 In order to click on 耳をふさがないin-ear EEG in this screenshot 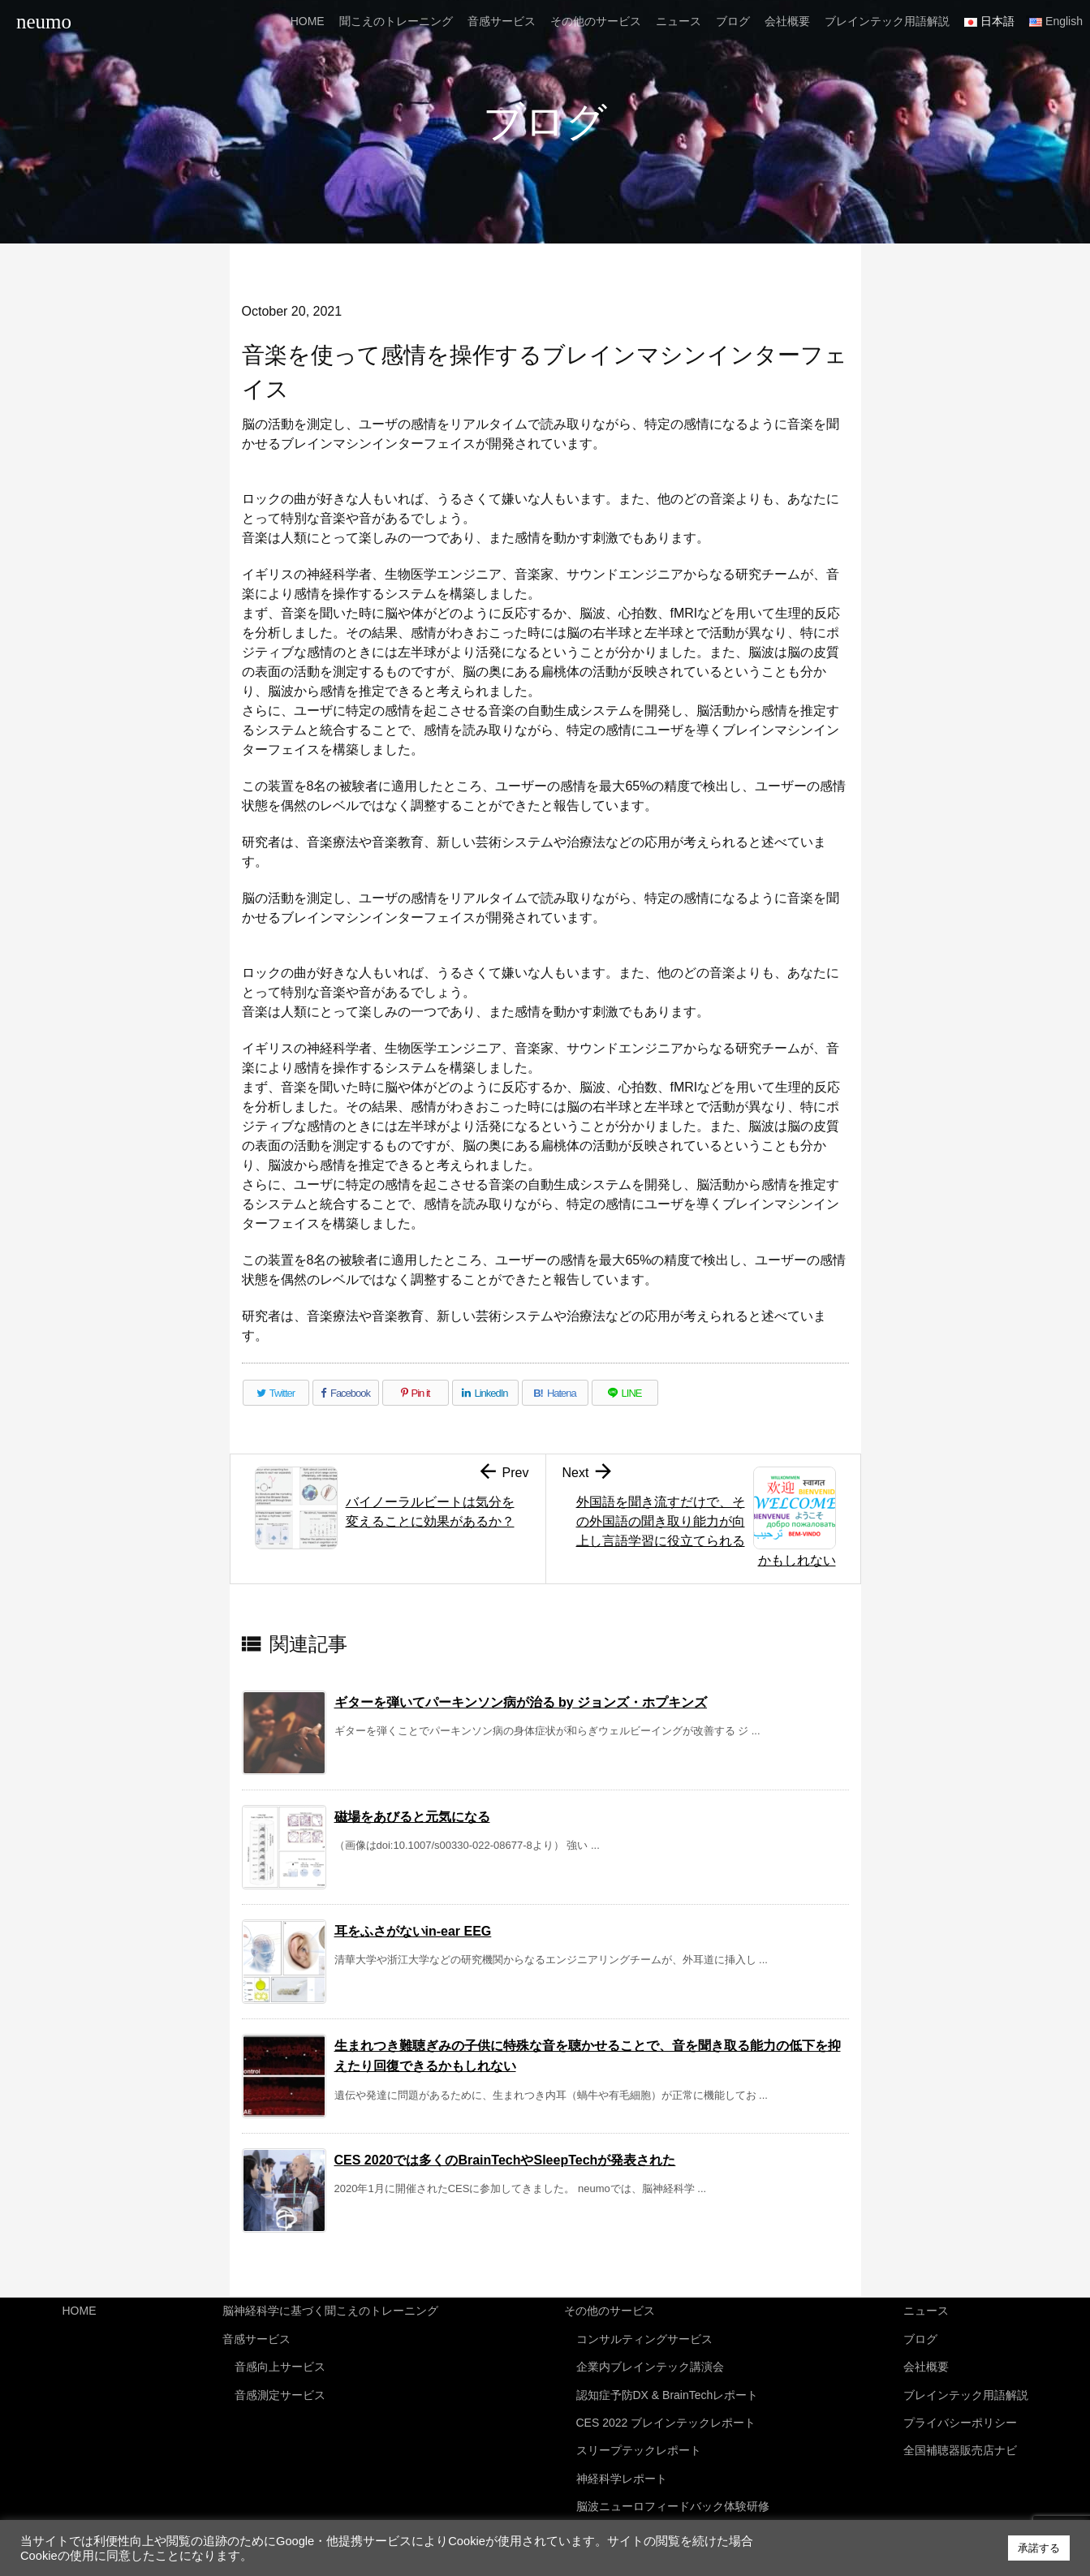, I will do `click(413, 1931)`.